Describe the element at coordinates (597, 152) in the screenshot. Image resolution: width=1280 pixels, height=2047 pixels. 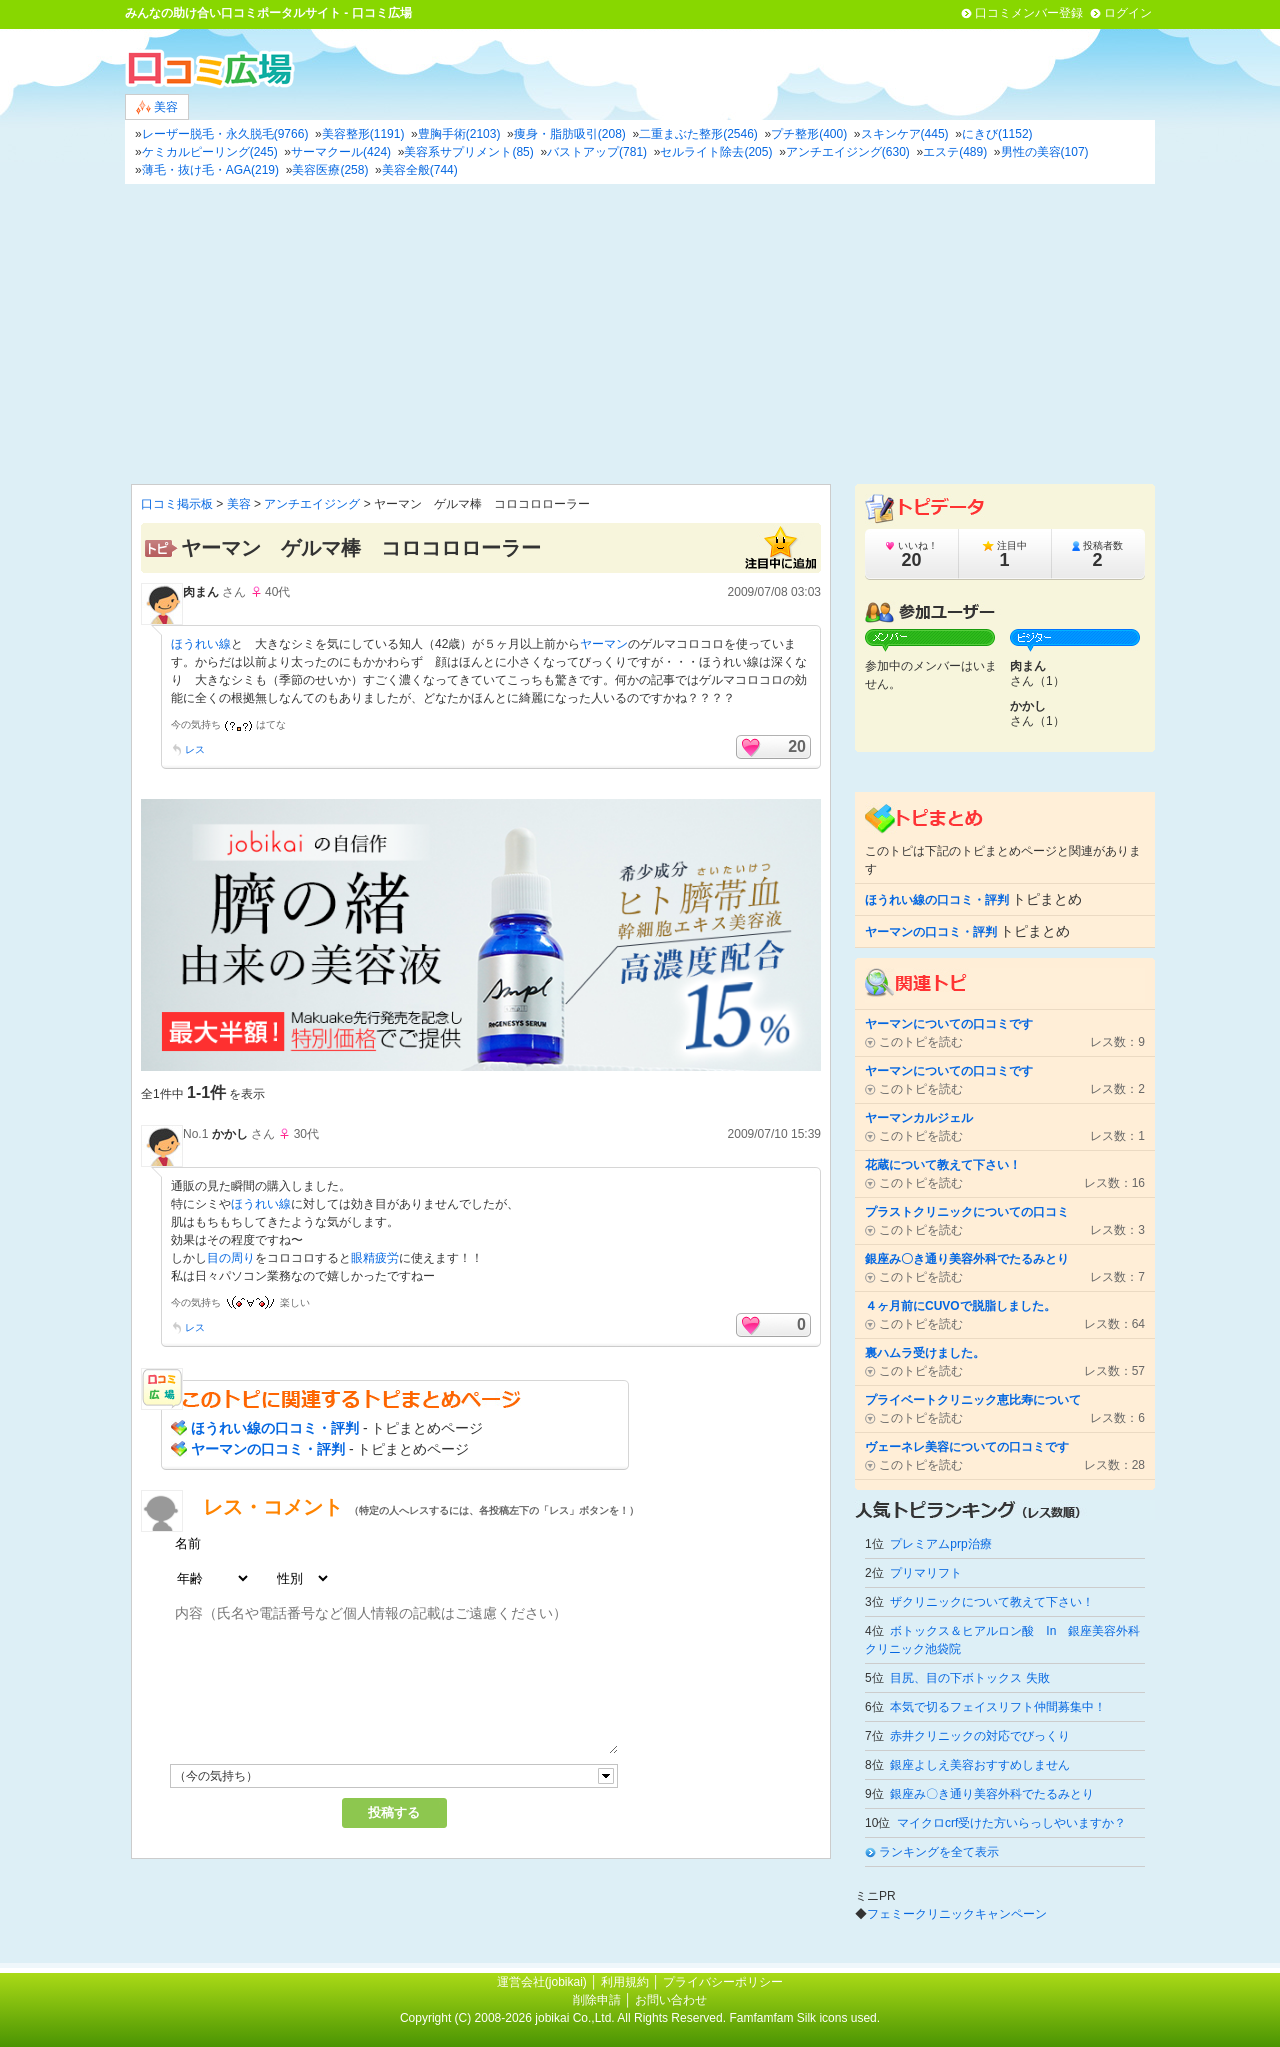
I see `バストアップ(781)` at that location.